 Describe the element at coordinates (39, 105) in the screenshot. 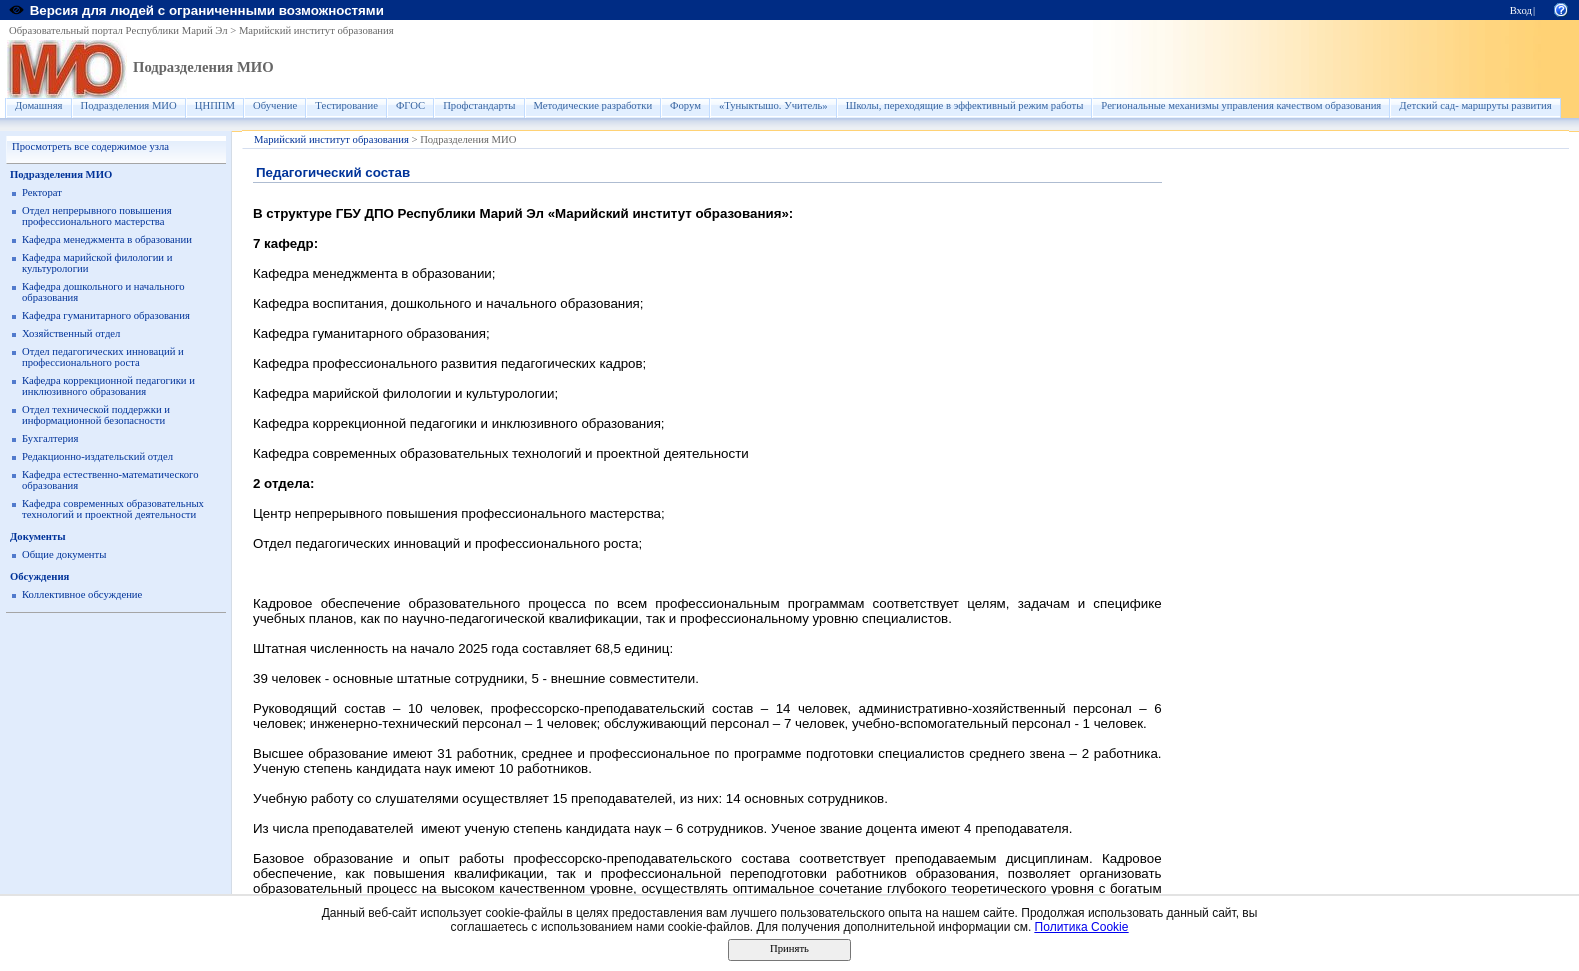

I see `Домашняя` at that location.